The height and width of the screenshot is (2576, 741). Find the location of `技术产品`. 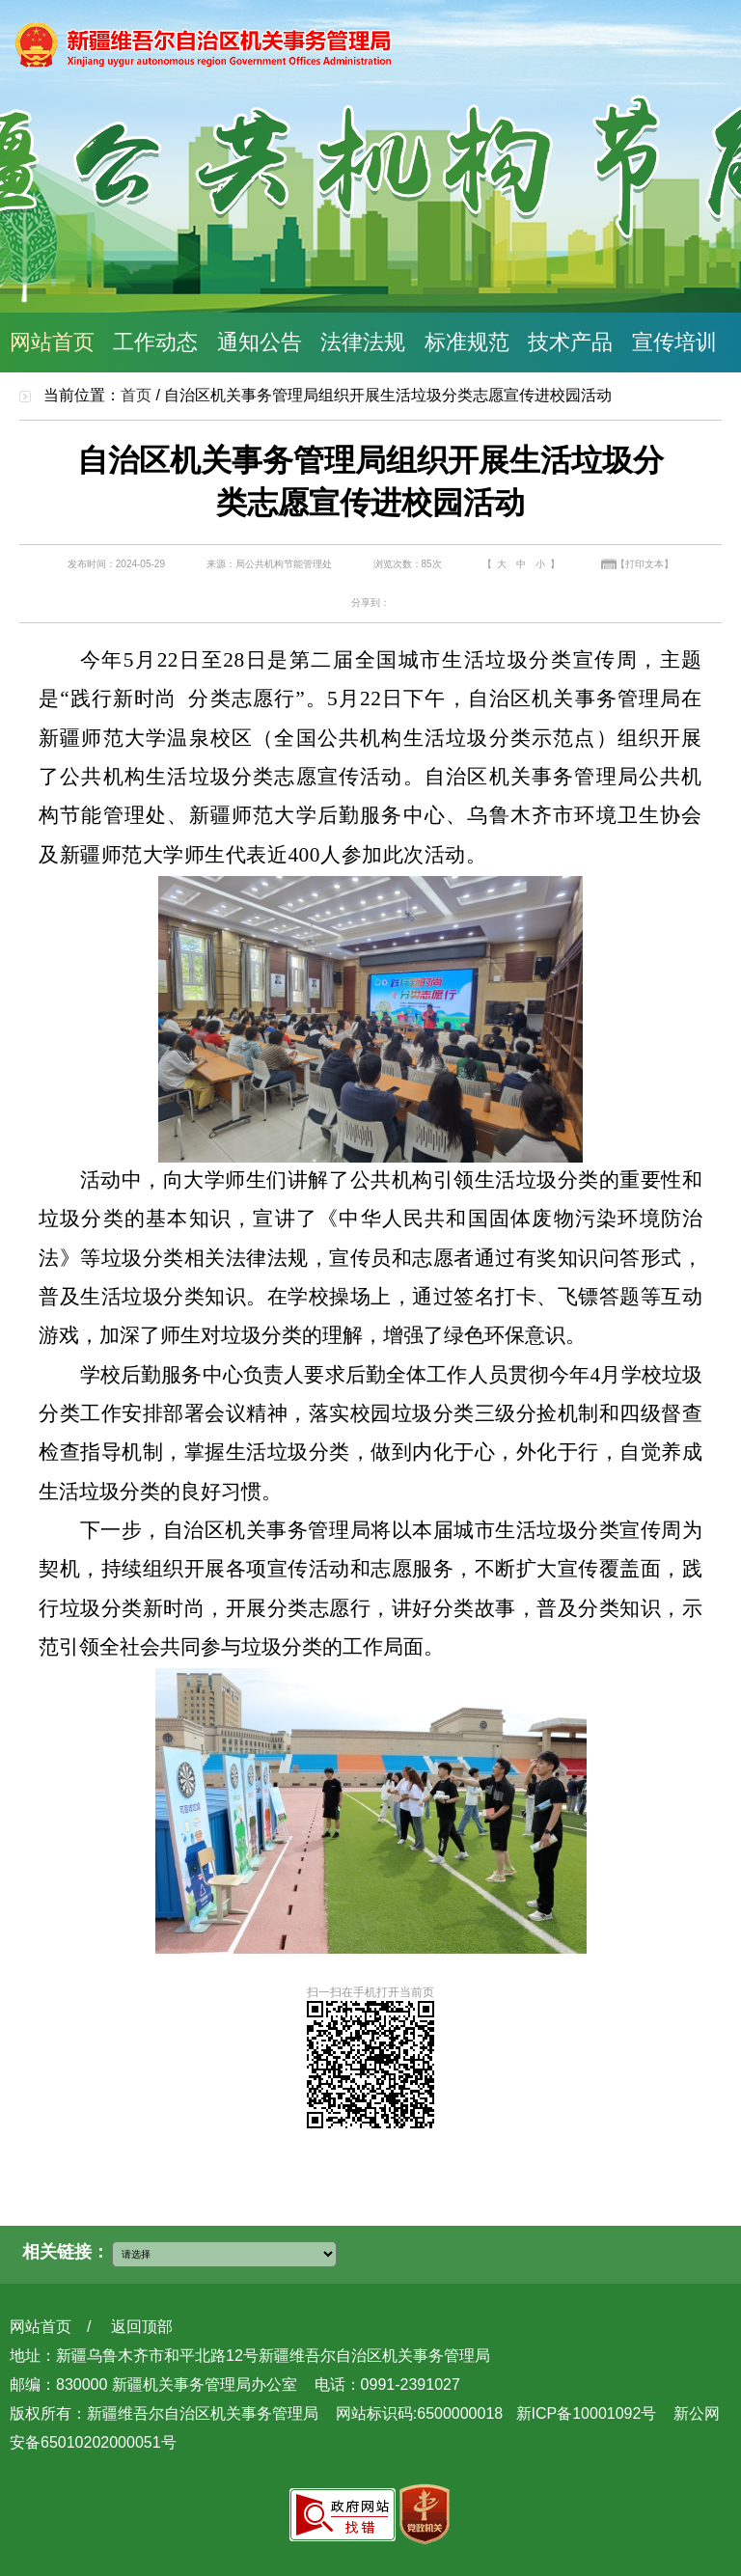

技术产品 is located at coordinates (570, 342).